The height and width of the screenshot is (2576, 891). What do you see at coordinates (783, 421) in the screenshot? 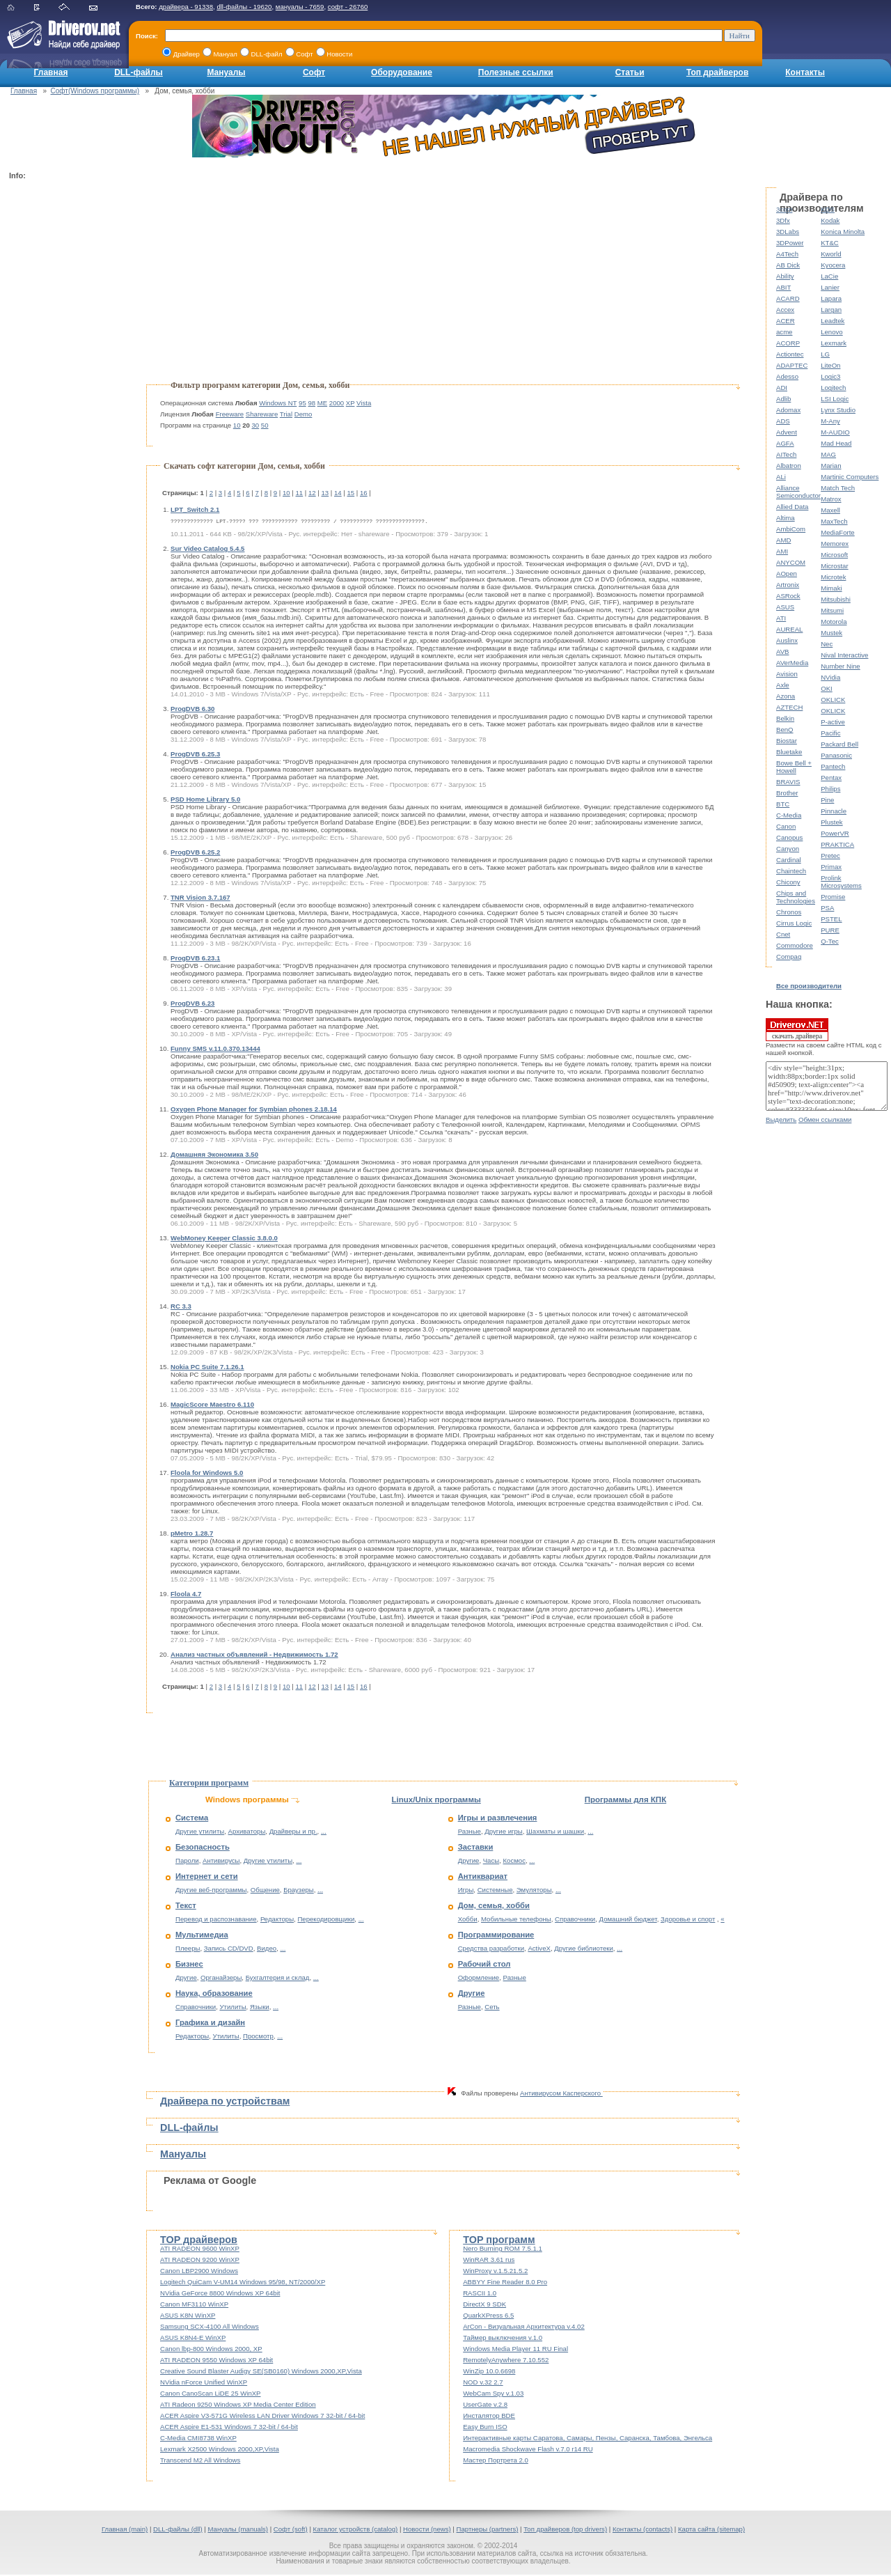
I see `ADS` at bounding box center [783, 421].